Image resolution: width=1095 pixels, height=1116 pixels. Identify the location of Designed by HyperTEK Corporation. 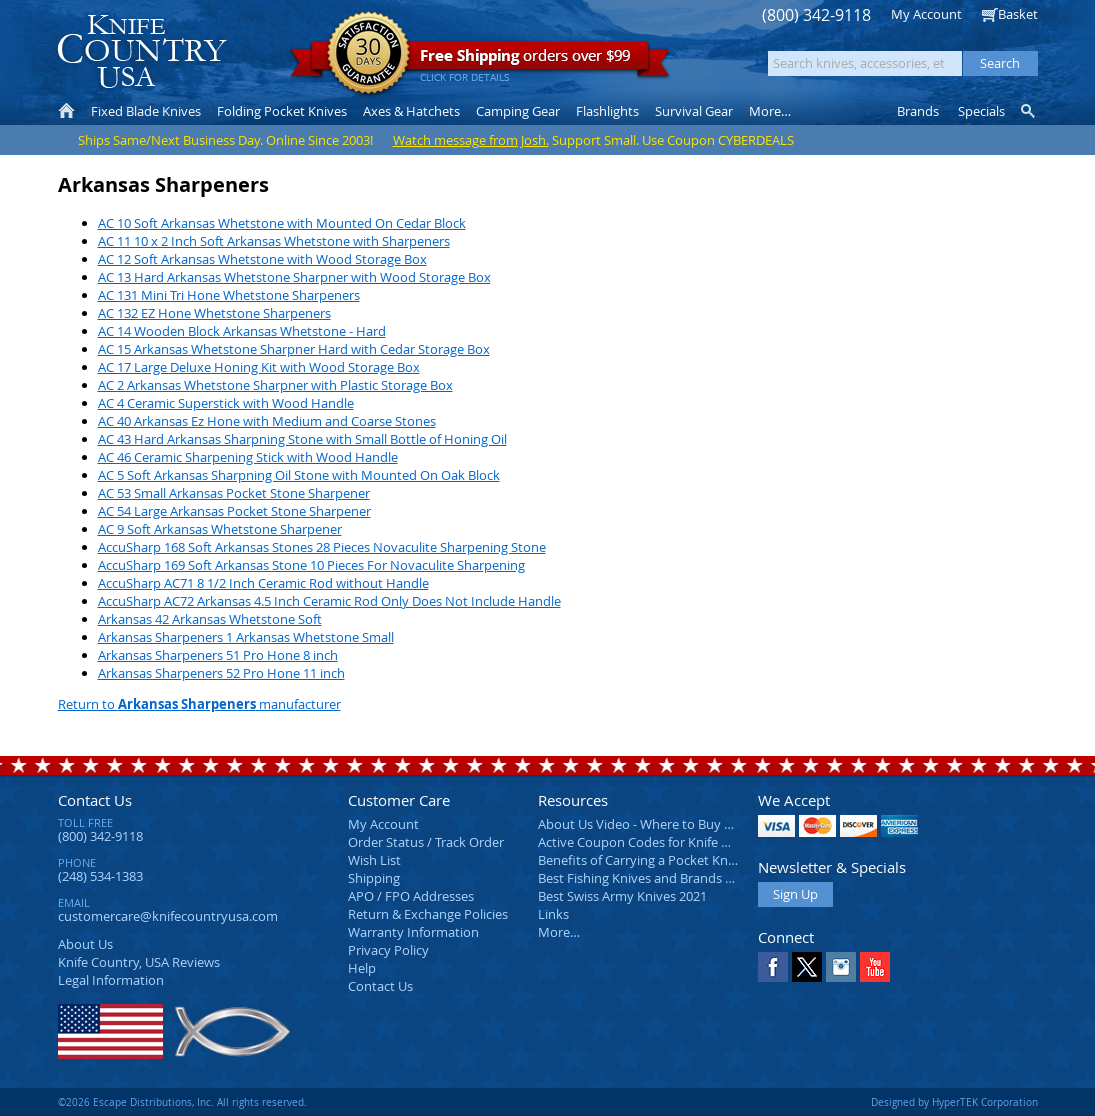
(954, 1102).